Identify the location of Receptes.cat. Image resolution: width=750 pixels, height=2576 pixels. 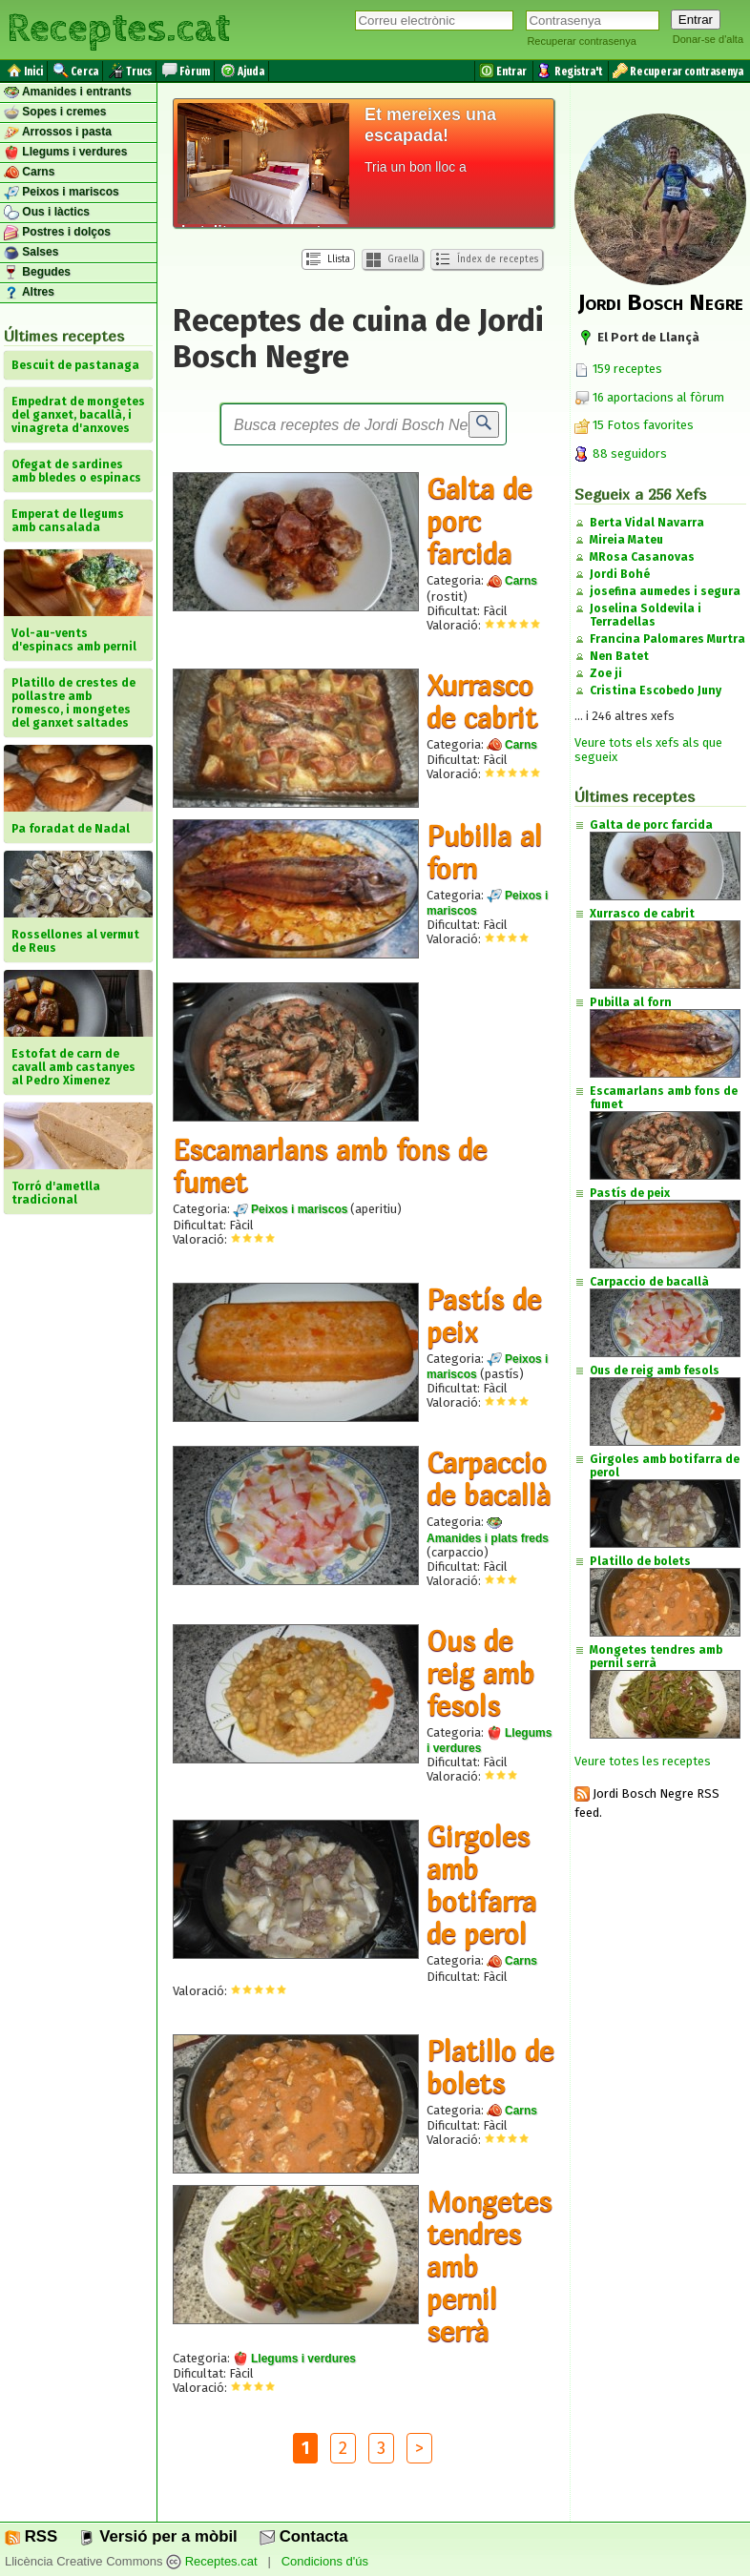
(118, 28).